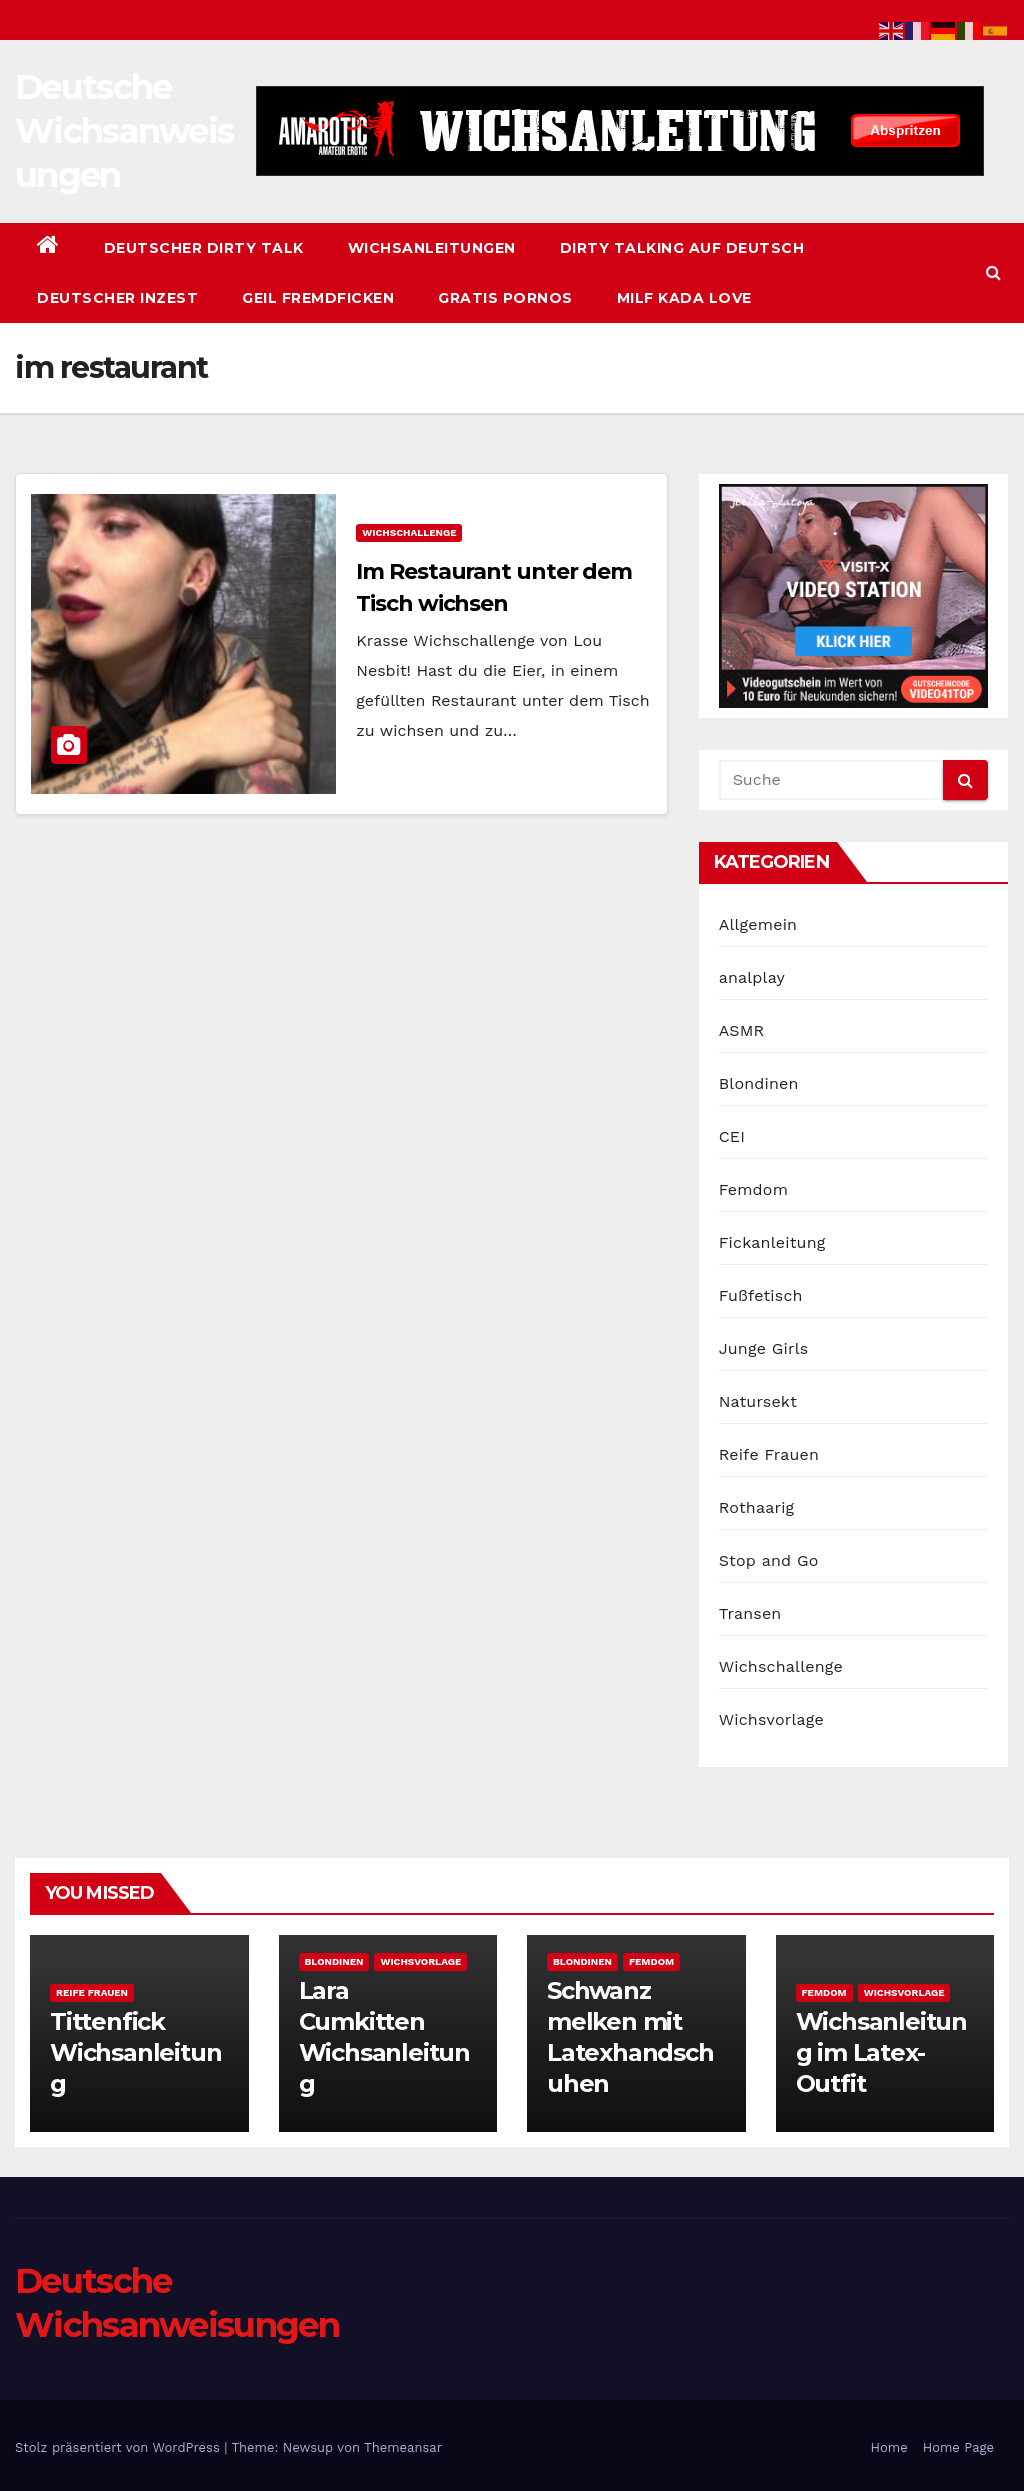 The image size is (1024, 2491). I want to click on Fußfetisch, so click(761, 1295).